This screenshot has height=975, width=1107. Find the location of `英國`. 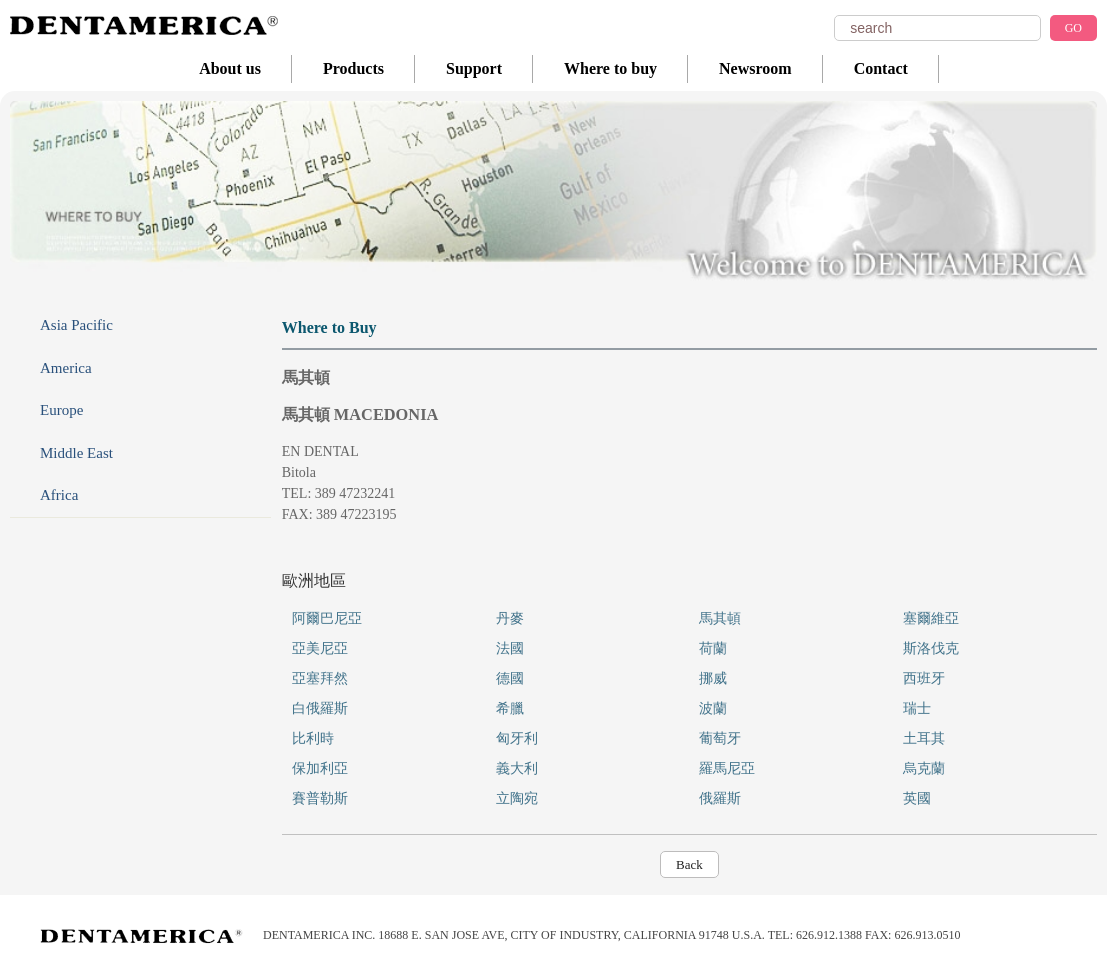

英國 is located at coordinates (917, 798).